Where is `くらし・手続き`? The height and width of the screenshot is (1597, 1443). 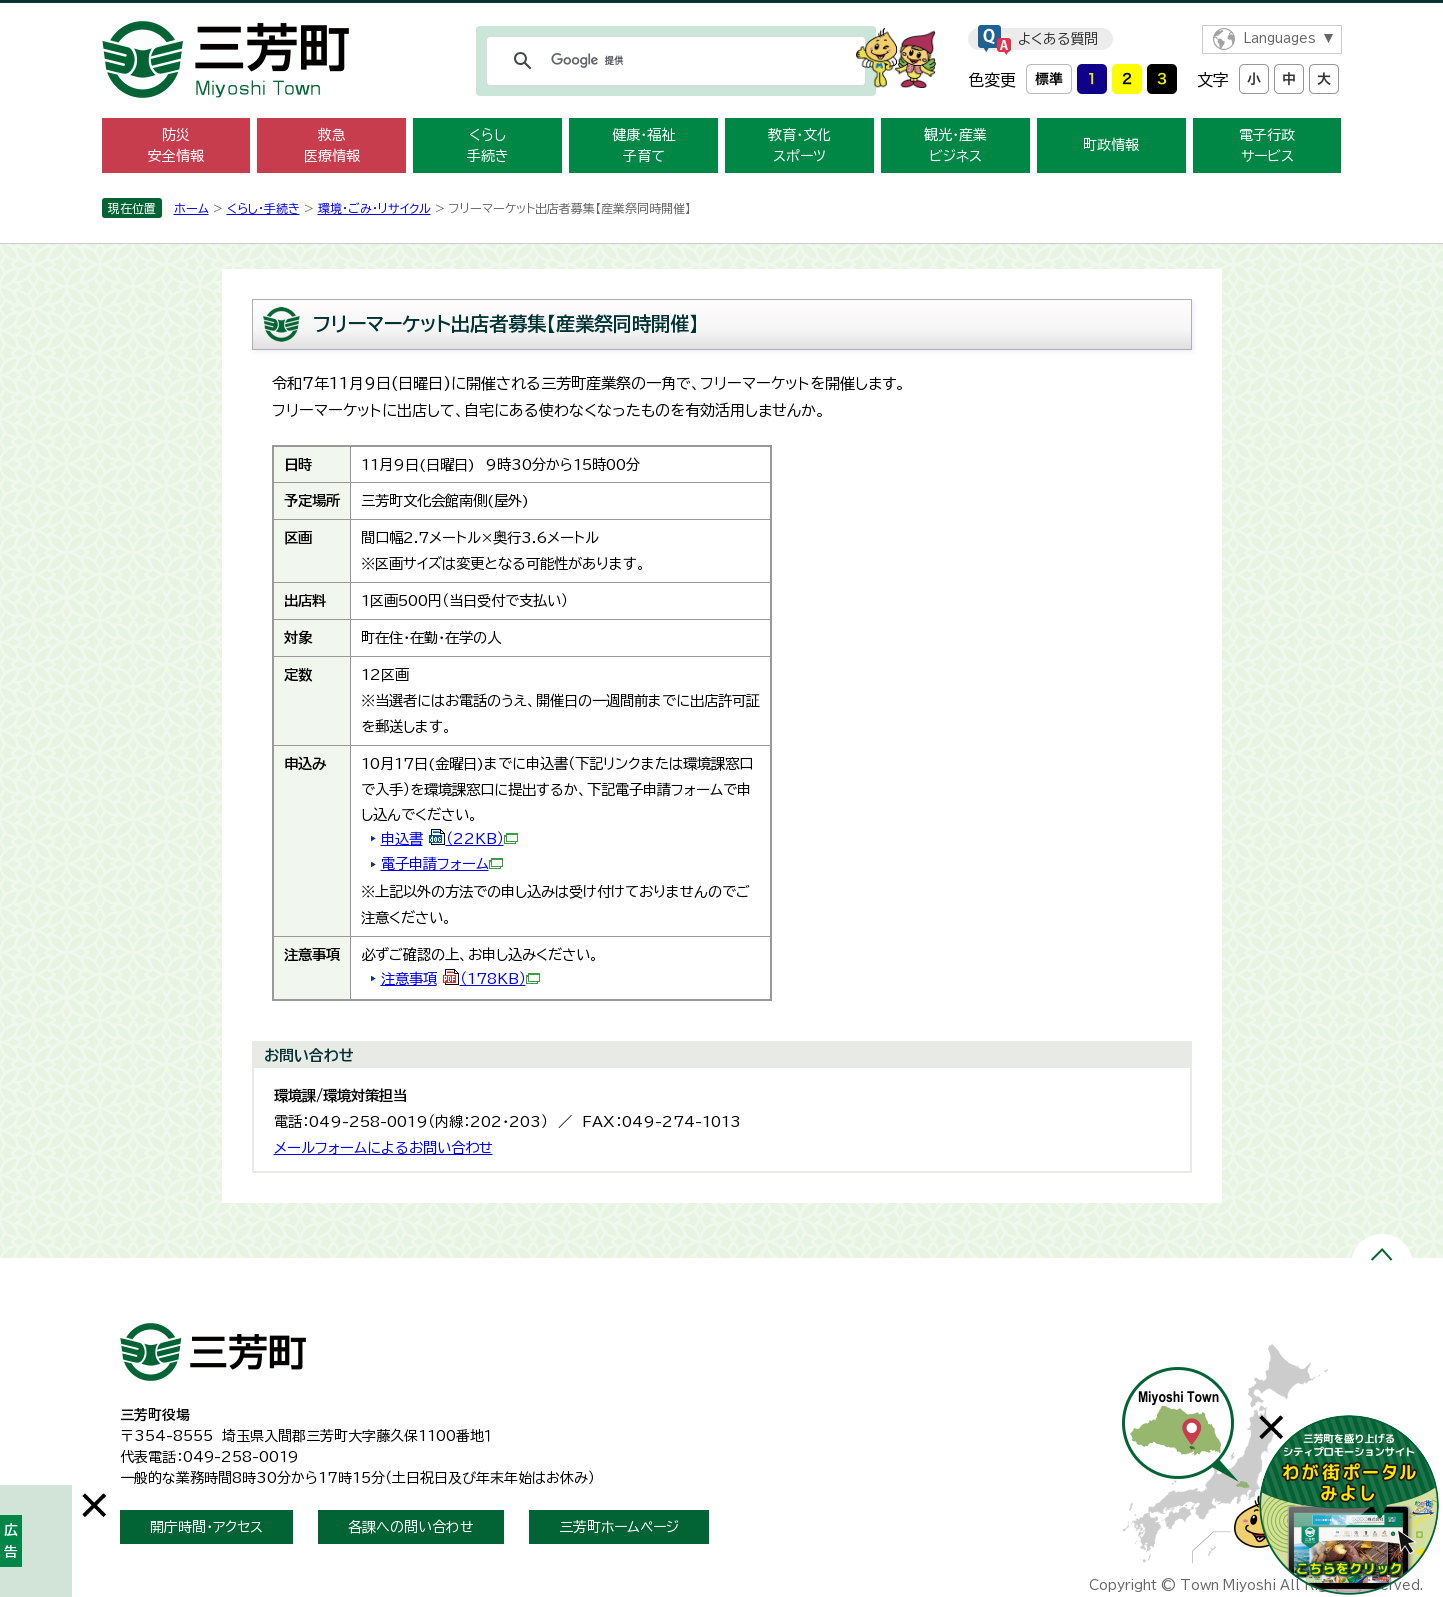 くらし・手続き is located at coordinates (263, 208).